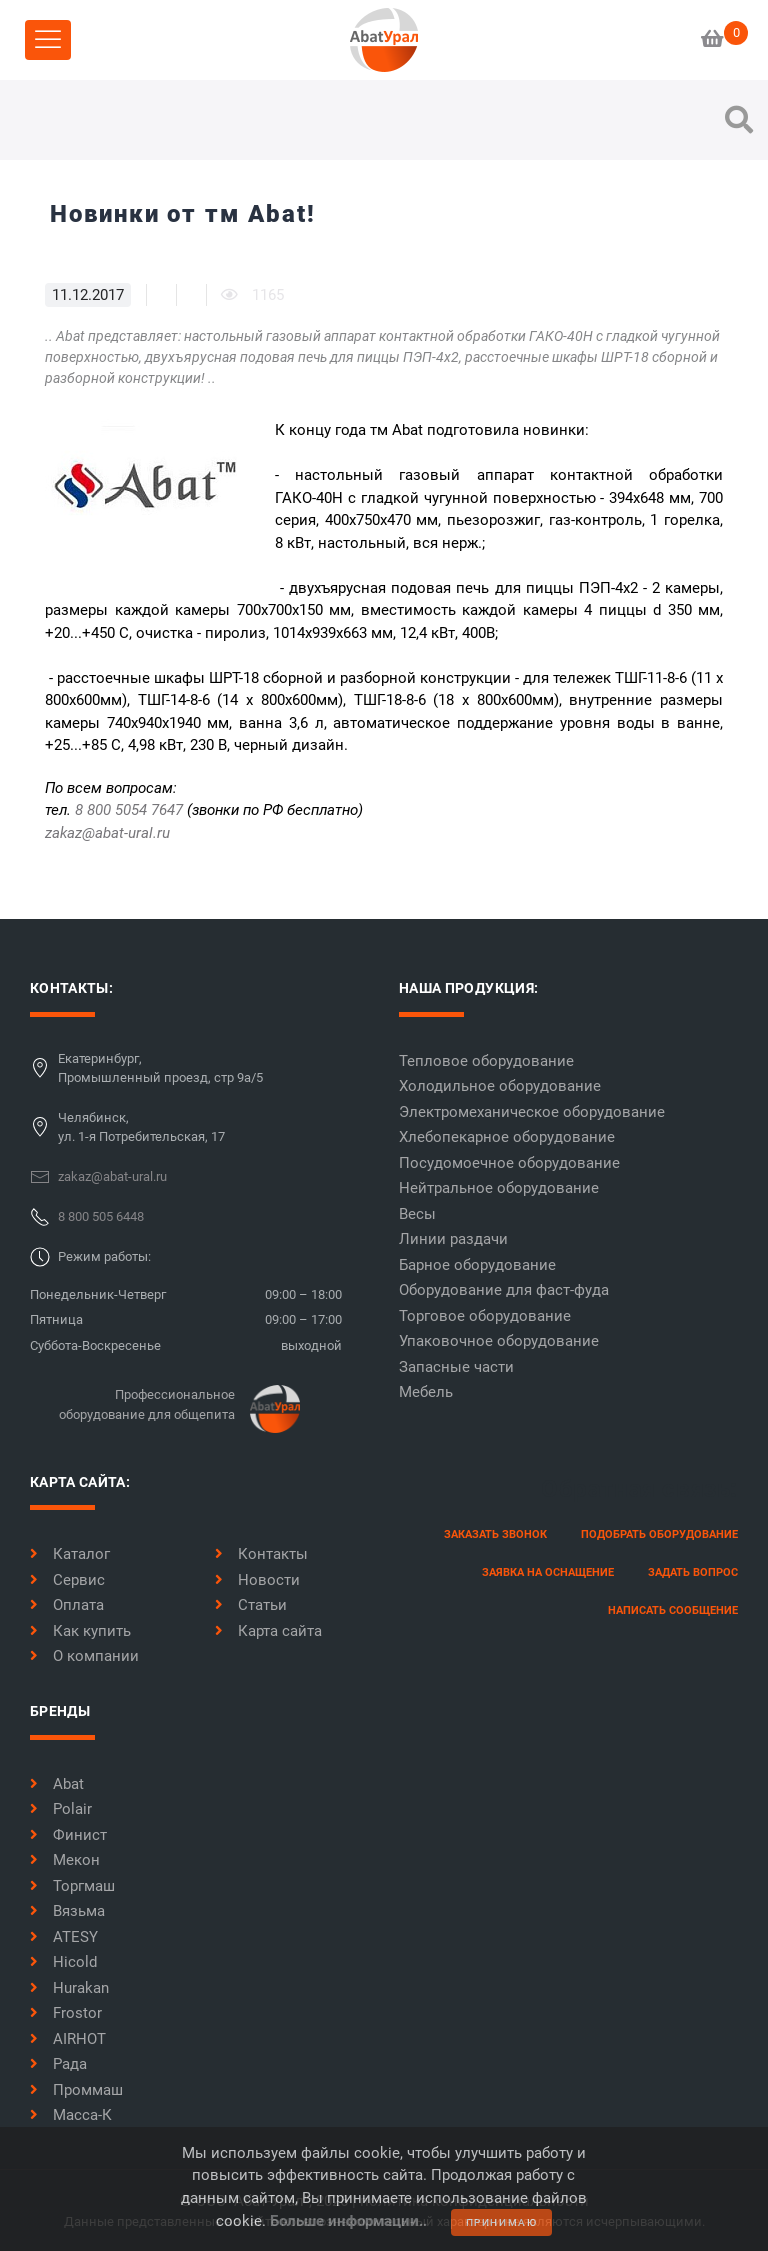 This screenshot has width=768, height=2251. What do you see at coordinates (67, 1580) in the screenshot?
I see `Сервис` at bounding box center [67, 1580].